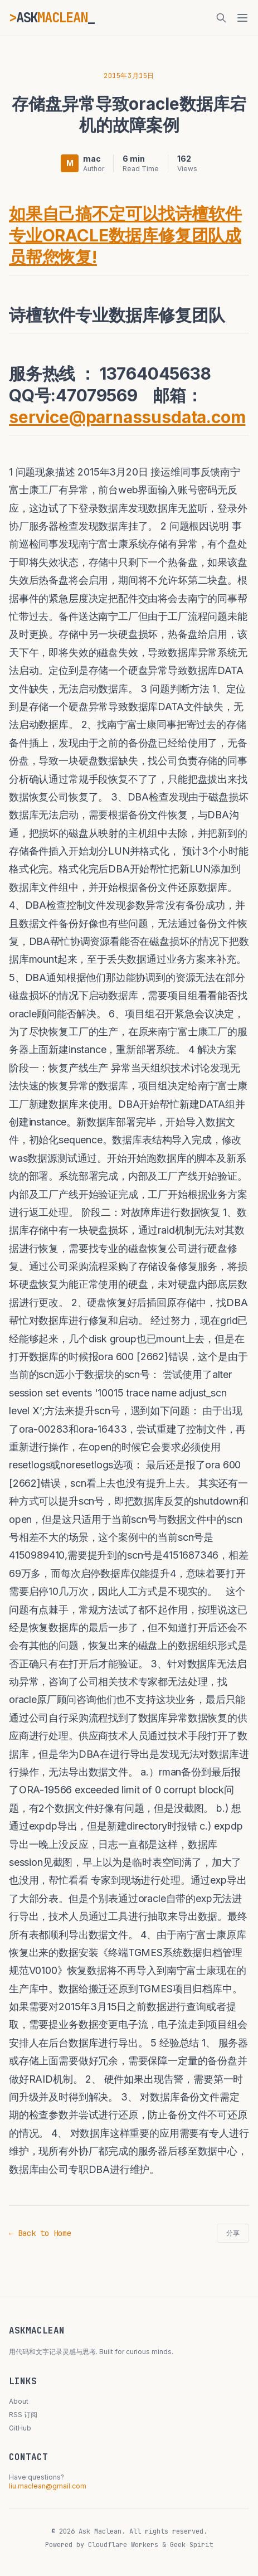 This screenshot has height=2576, width=258. Describe the element at coordinates (52, 17) in the screenshot. I see `ASK` at that location.